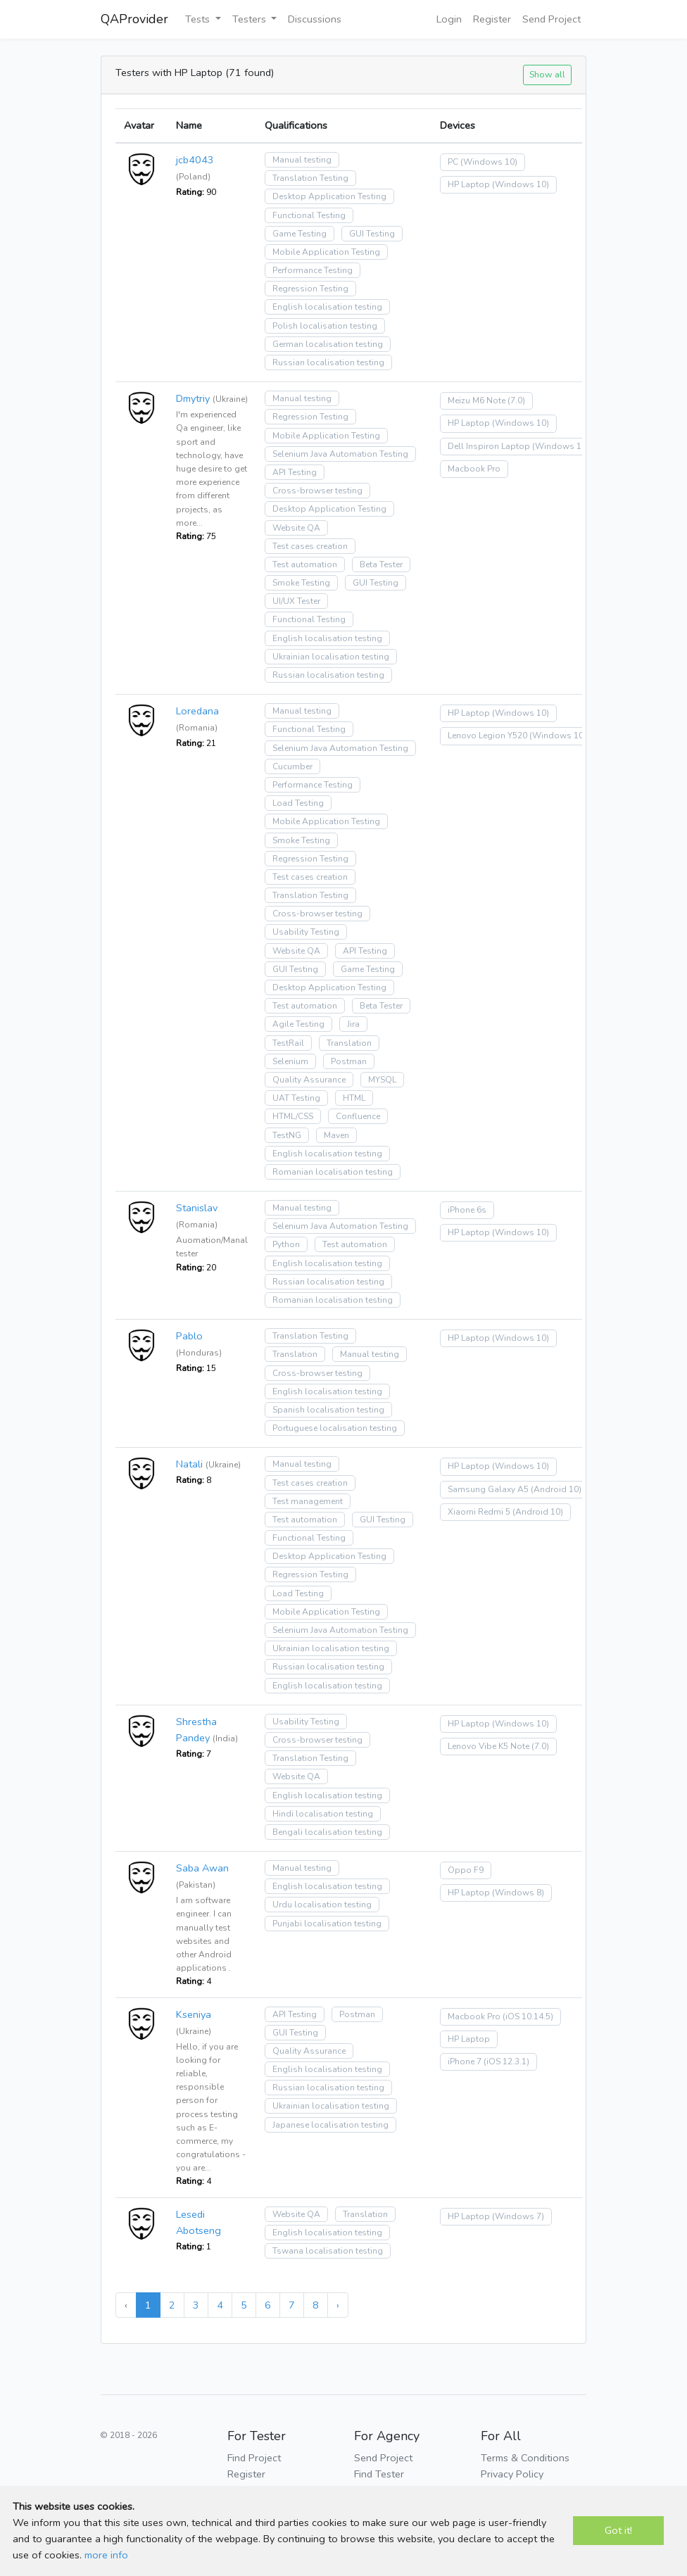 The height and width of the screenshot is (2576, 687). What do you see at coordinates (286, 1244) in the screenshot?
I see `Python` at bounding box center [286, 1244].